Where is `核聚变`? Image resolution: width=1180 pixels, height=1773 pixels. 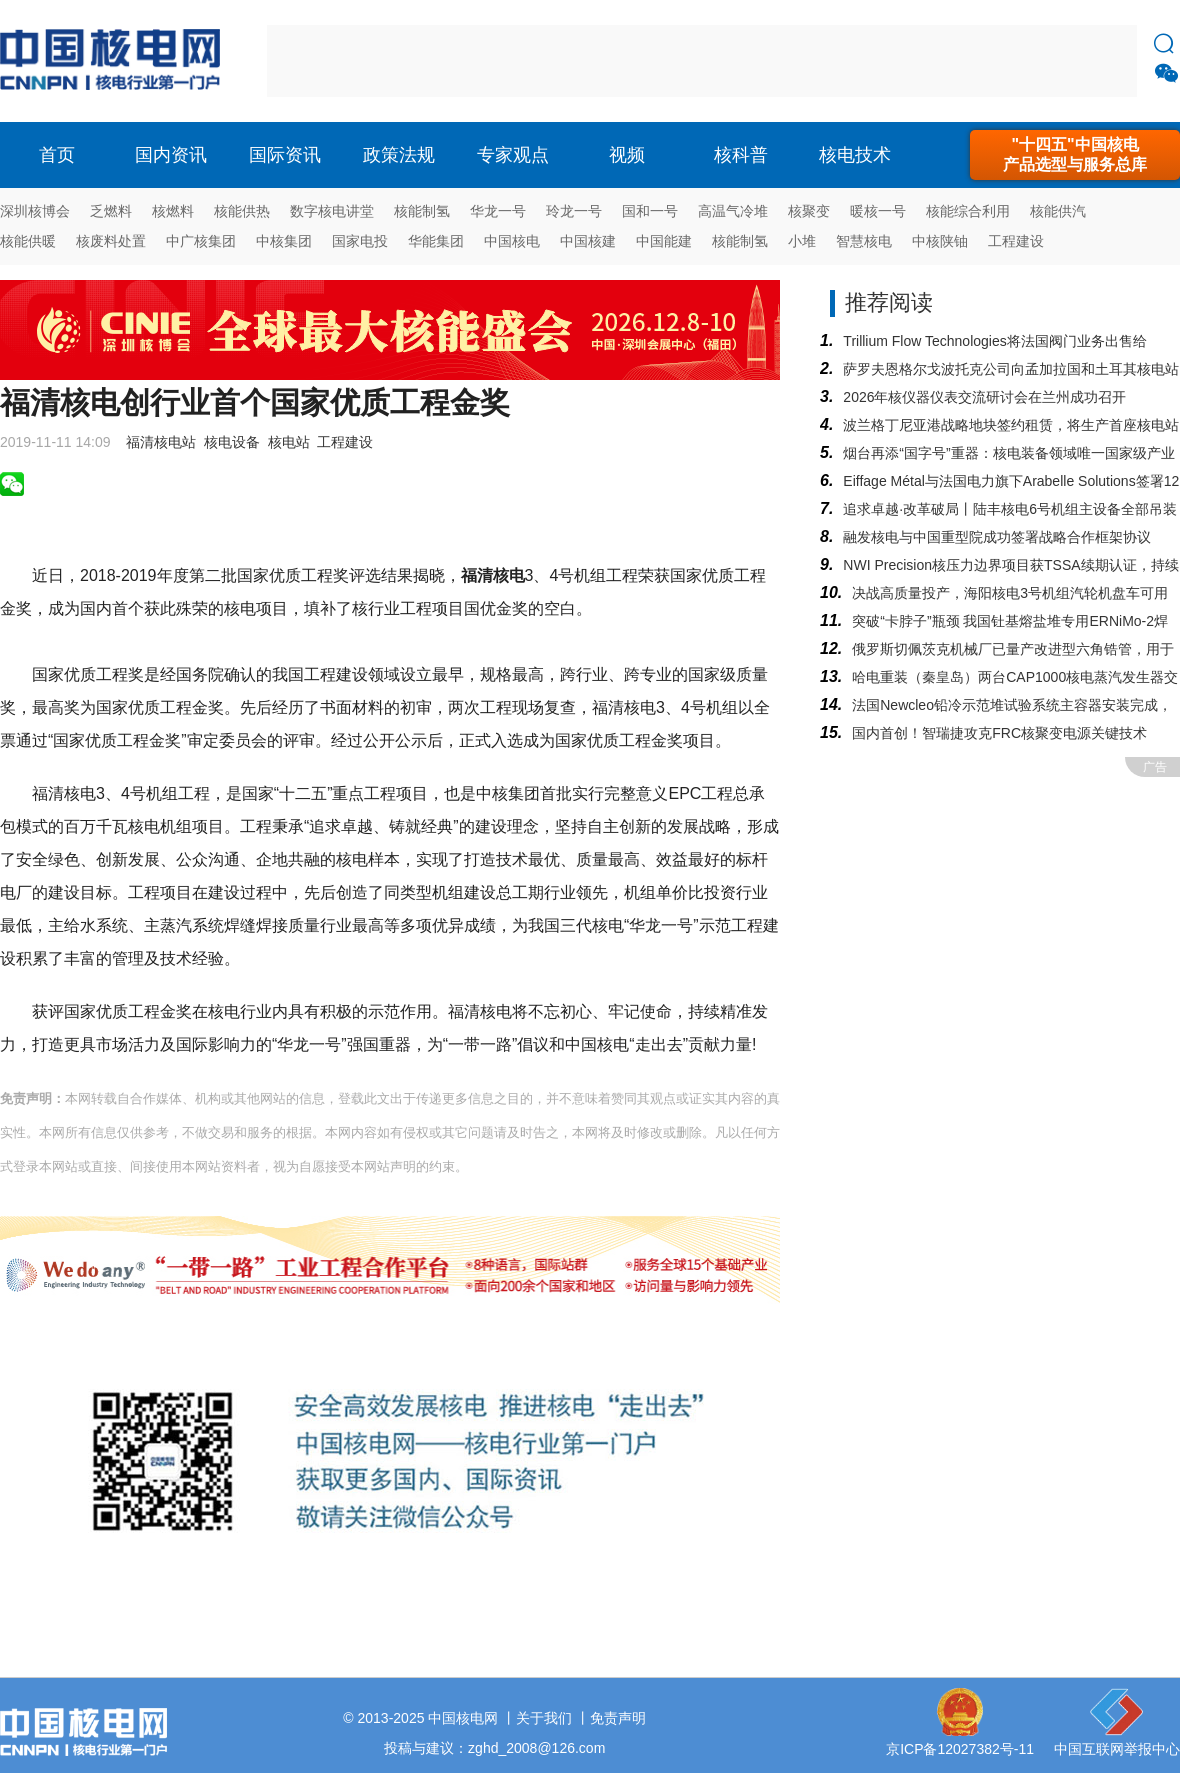
核聚变 is located at coordinates (809, 211).